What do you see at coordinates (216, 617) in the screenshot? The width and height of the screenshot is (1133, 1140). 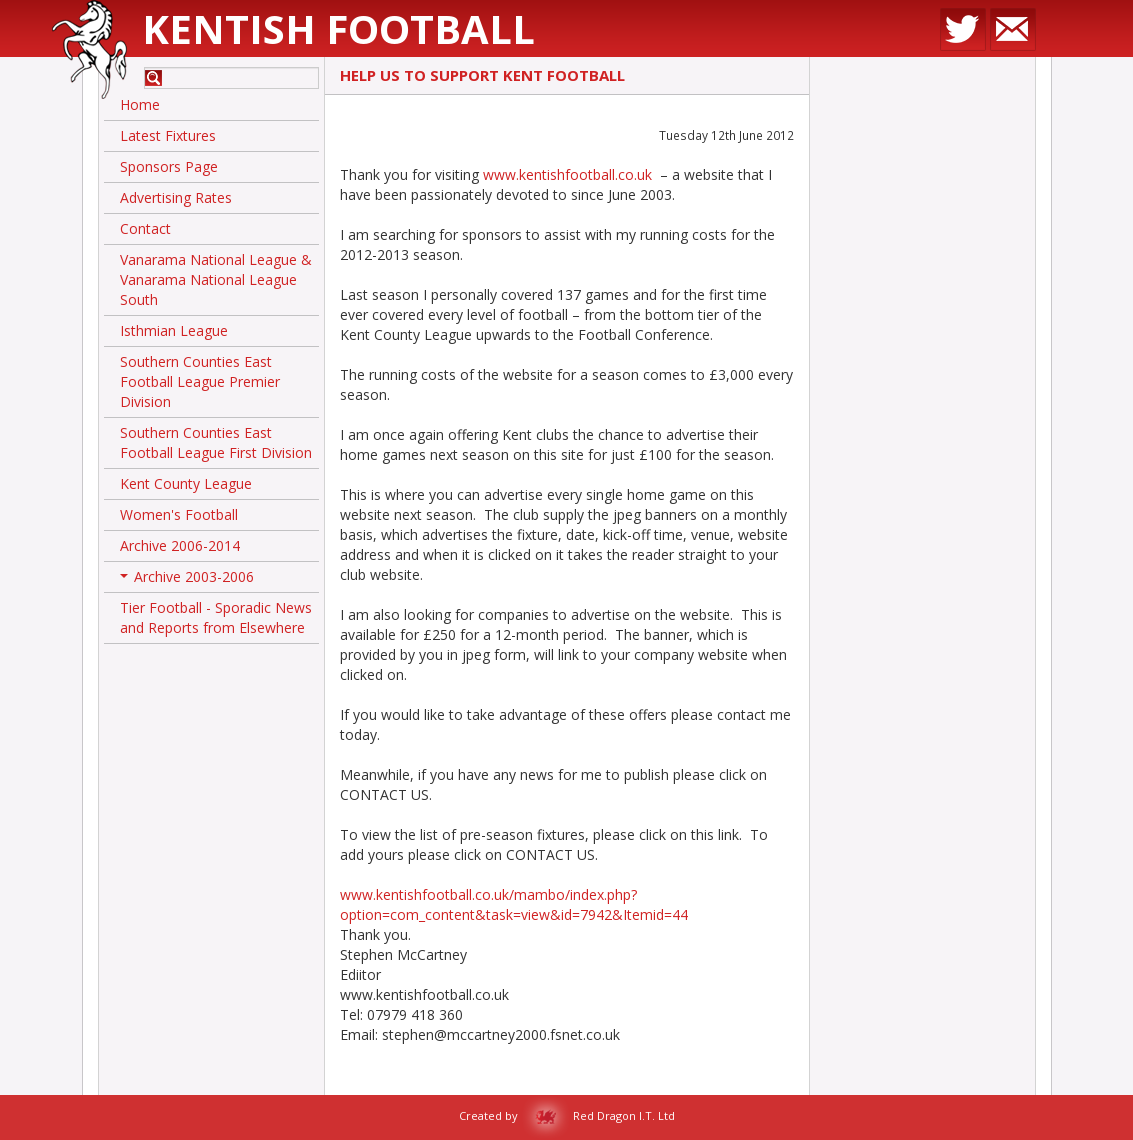 I see `Tier Football - Sporadic News and Reports from Elsewhere` at bounding box center [216, 617].